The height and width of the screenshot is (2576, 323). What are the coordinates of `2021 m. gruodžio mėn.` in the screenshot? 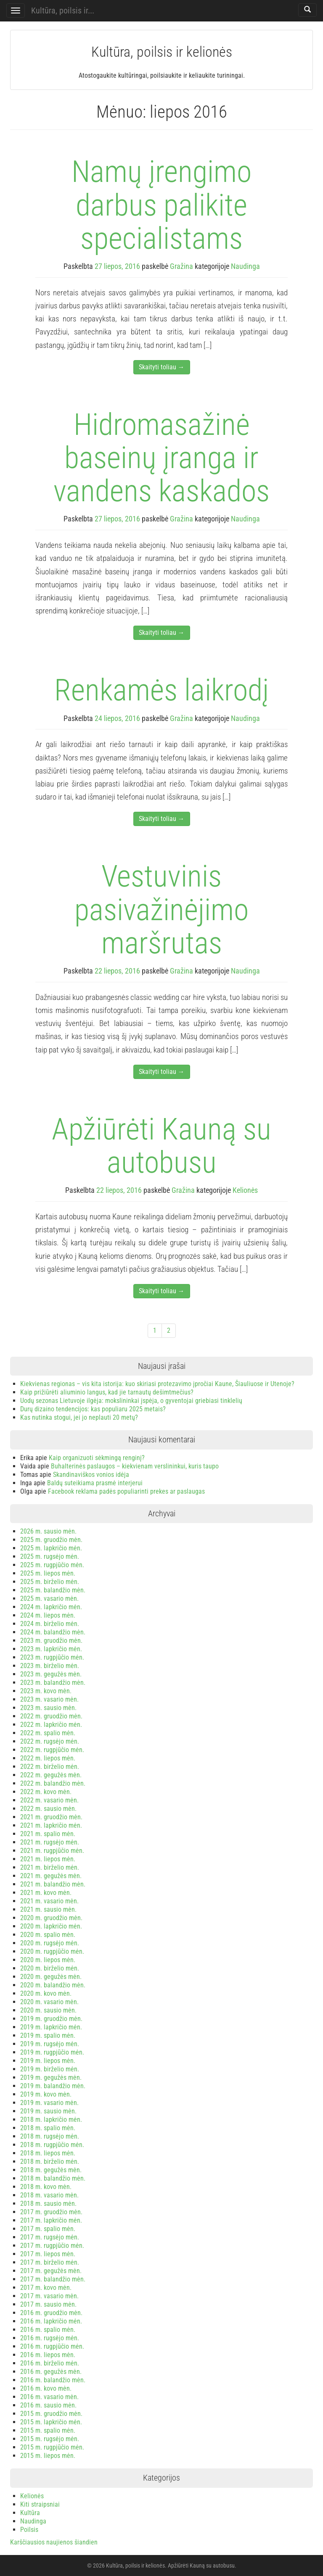 It's located at (51, 1817).